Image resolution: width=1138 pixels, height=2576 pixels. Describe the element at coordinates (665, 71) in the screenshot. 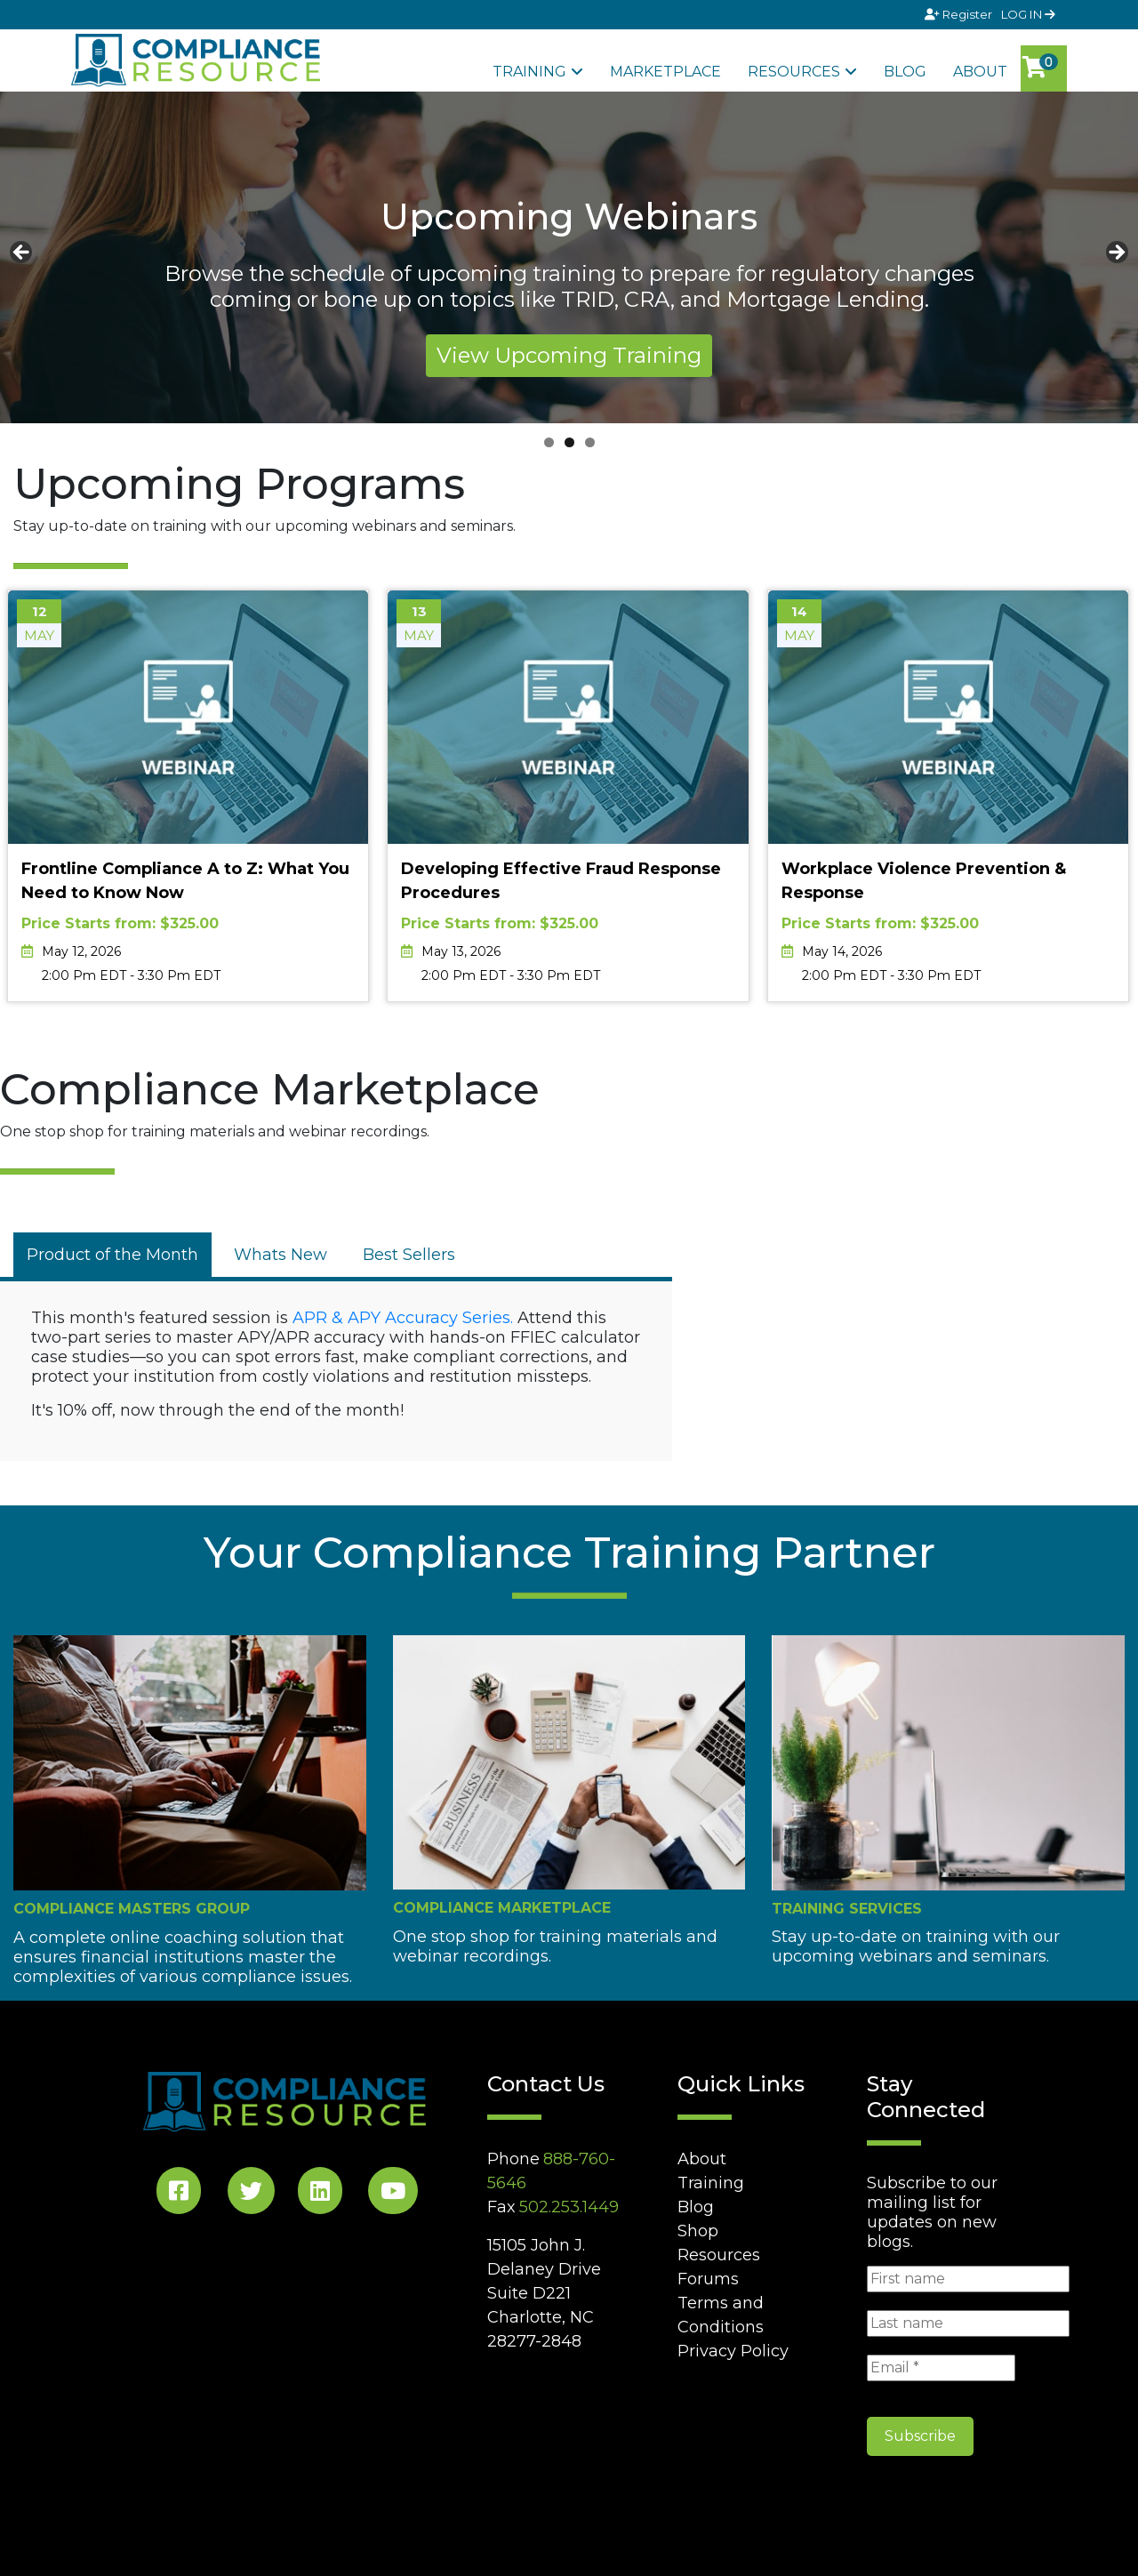

I see `Marketplace` at that location.